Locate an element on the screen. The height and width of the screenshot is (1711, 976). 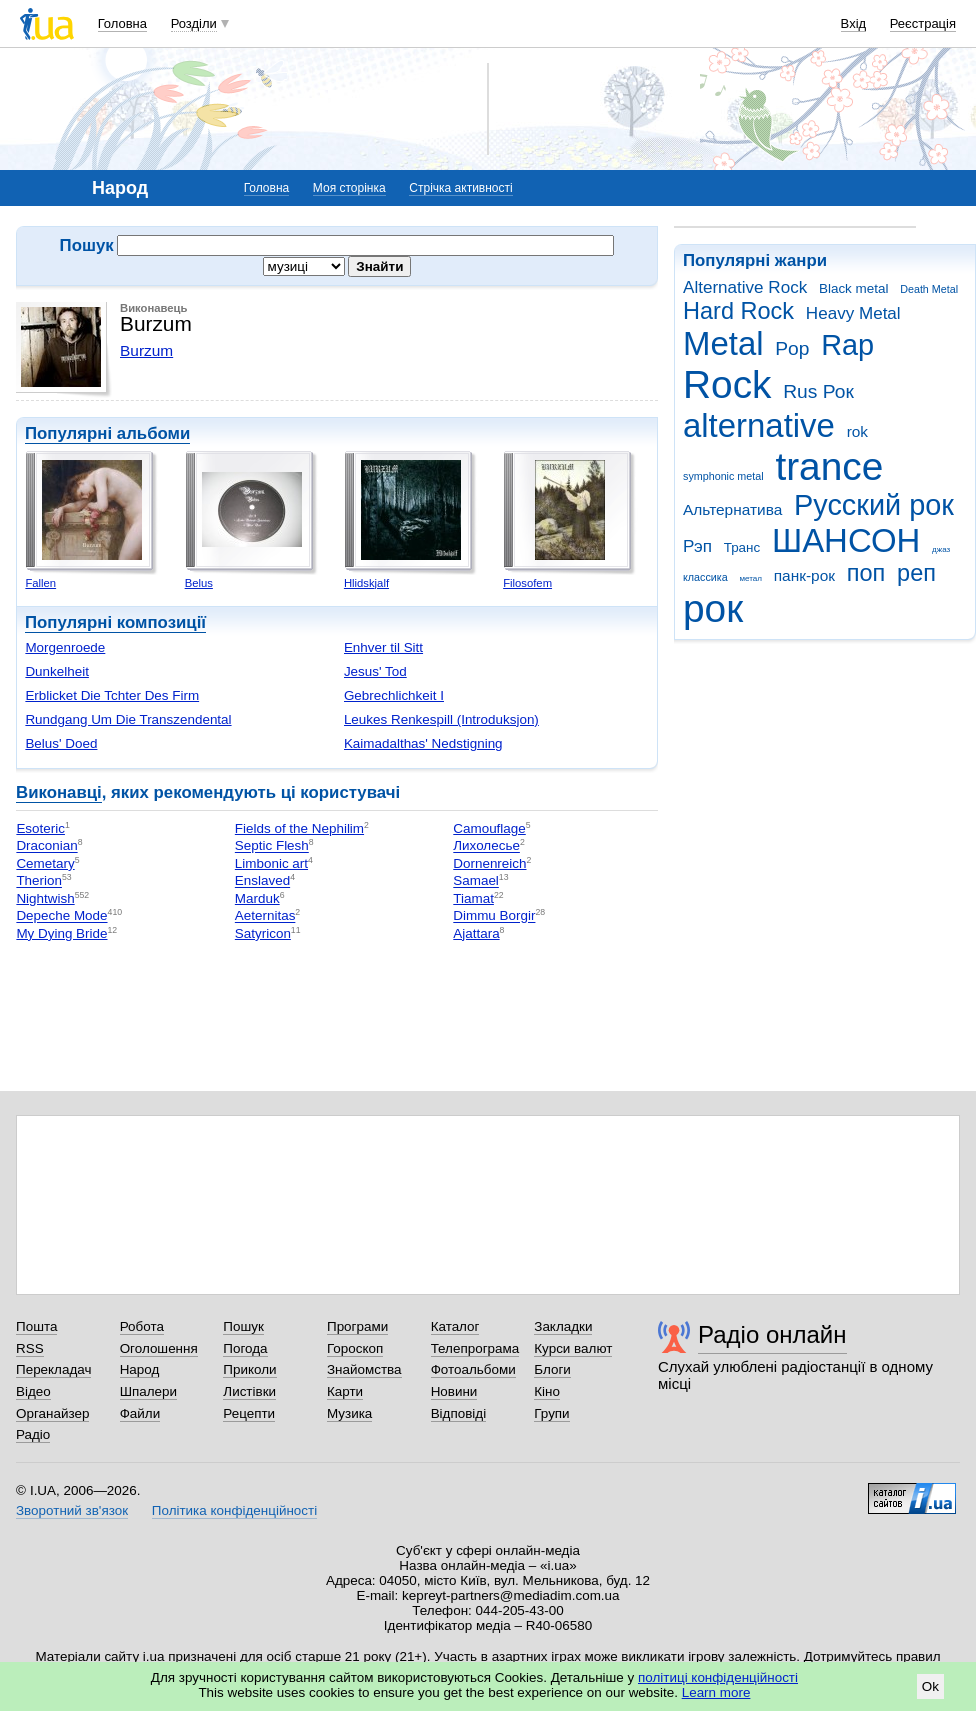
Альтернатива is located at coordinates (732, 509).